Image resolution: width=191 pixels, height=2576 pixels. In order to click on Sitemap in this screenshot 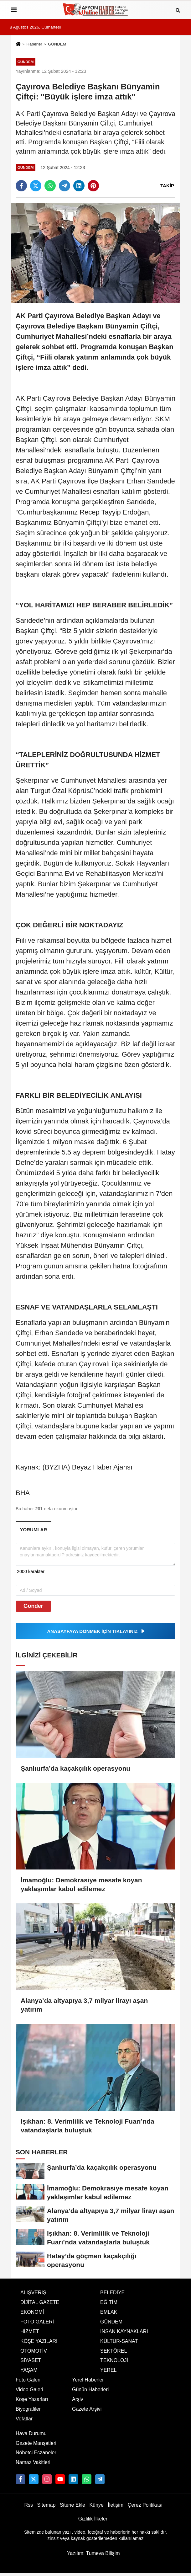, I will do `click(46, 2505)`.